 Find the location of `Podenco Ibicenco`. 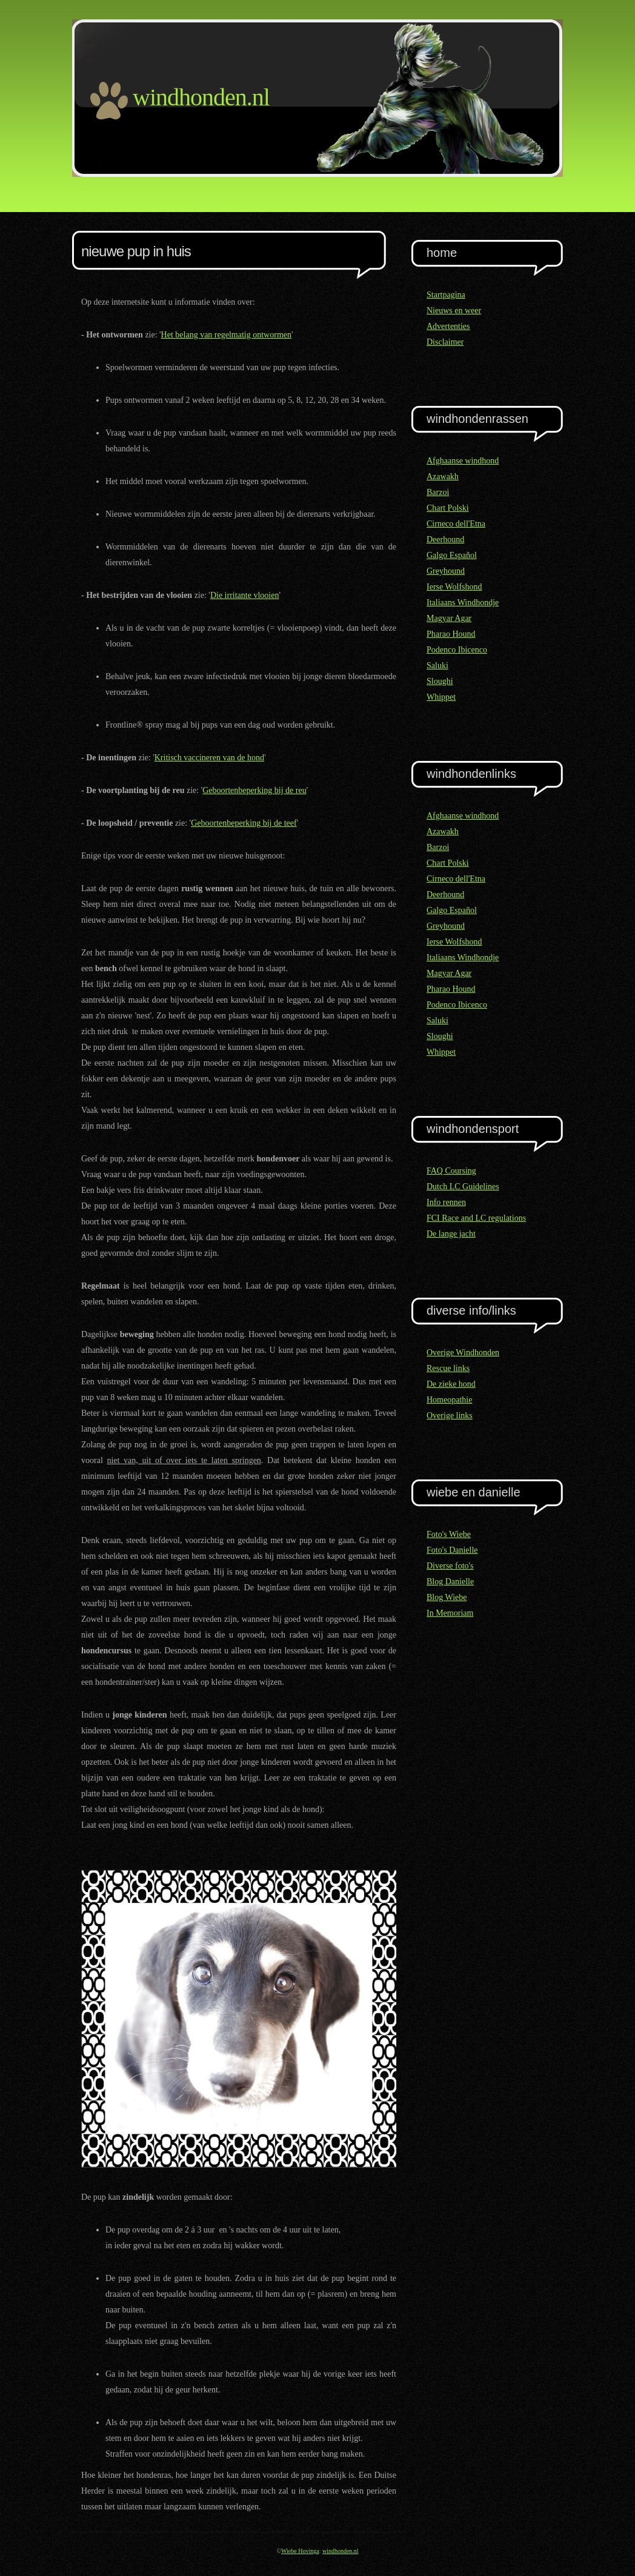

Podenco Ibicenco is located at coordinates (457, 649).